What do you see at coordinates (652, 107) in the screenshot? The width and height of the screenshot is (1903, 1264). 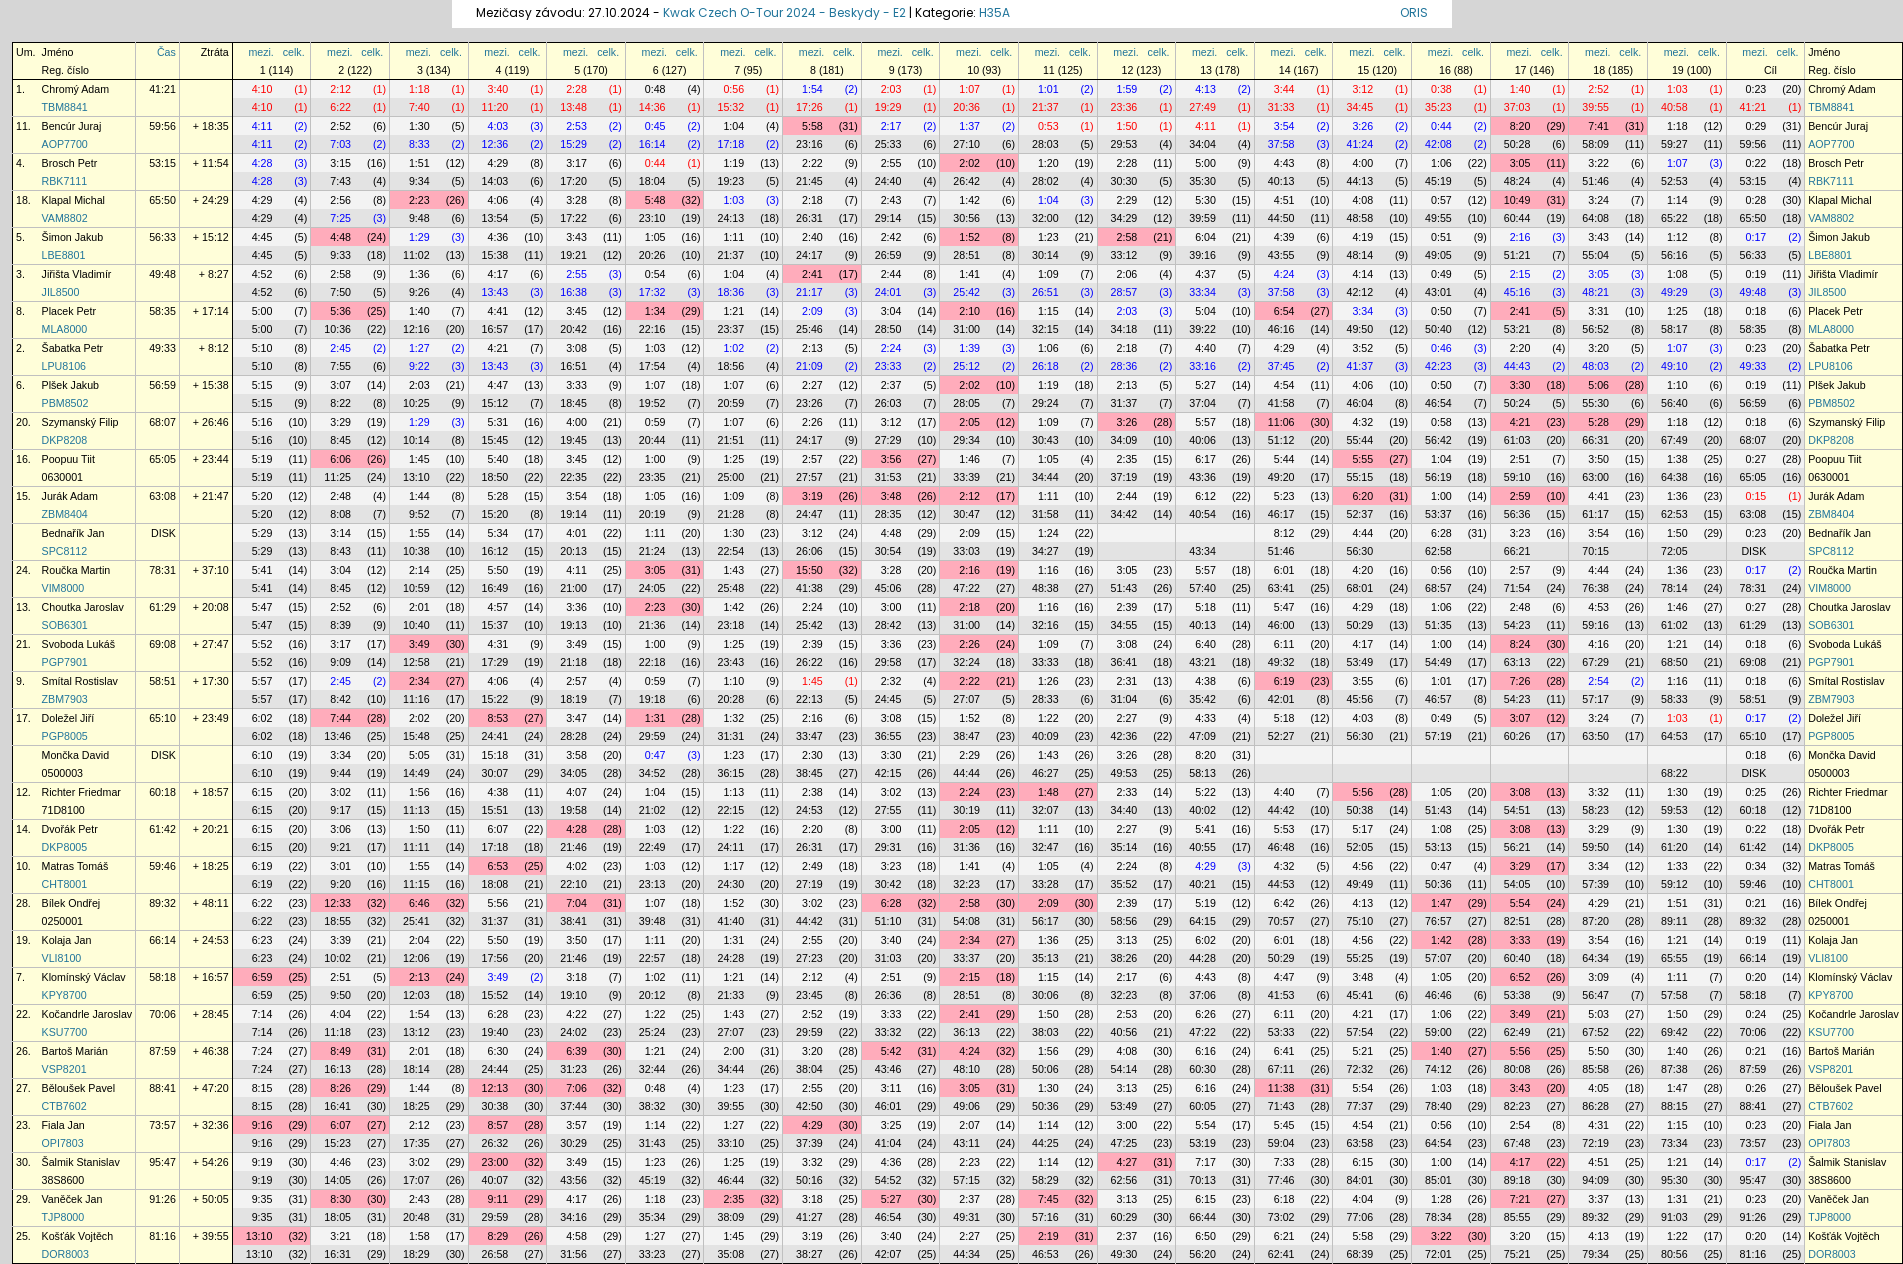 I see `14:36` at bounding box center [652, 107].